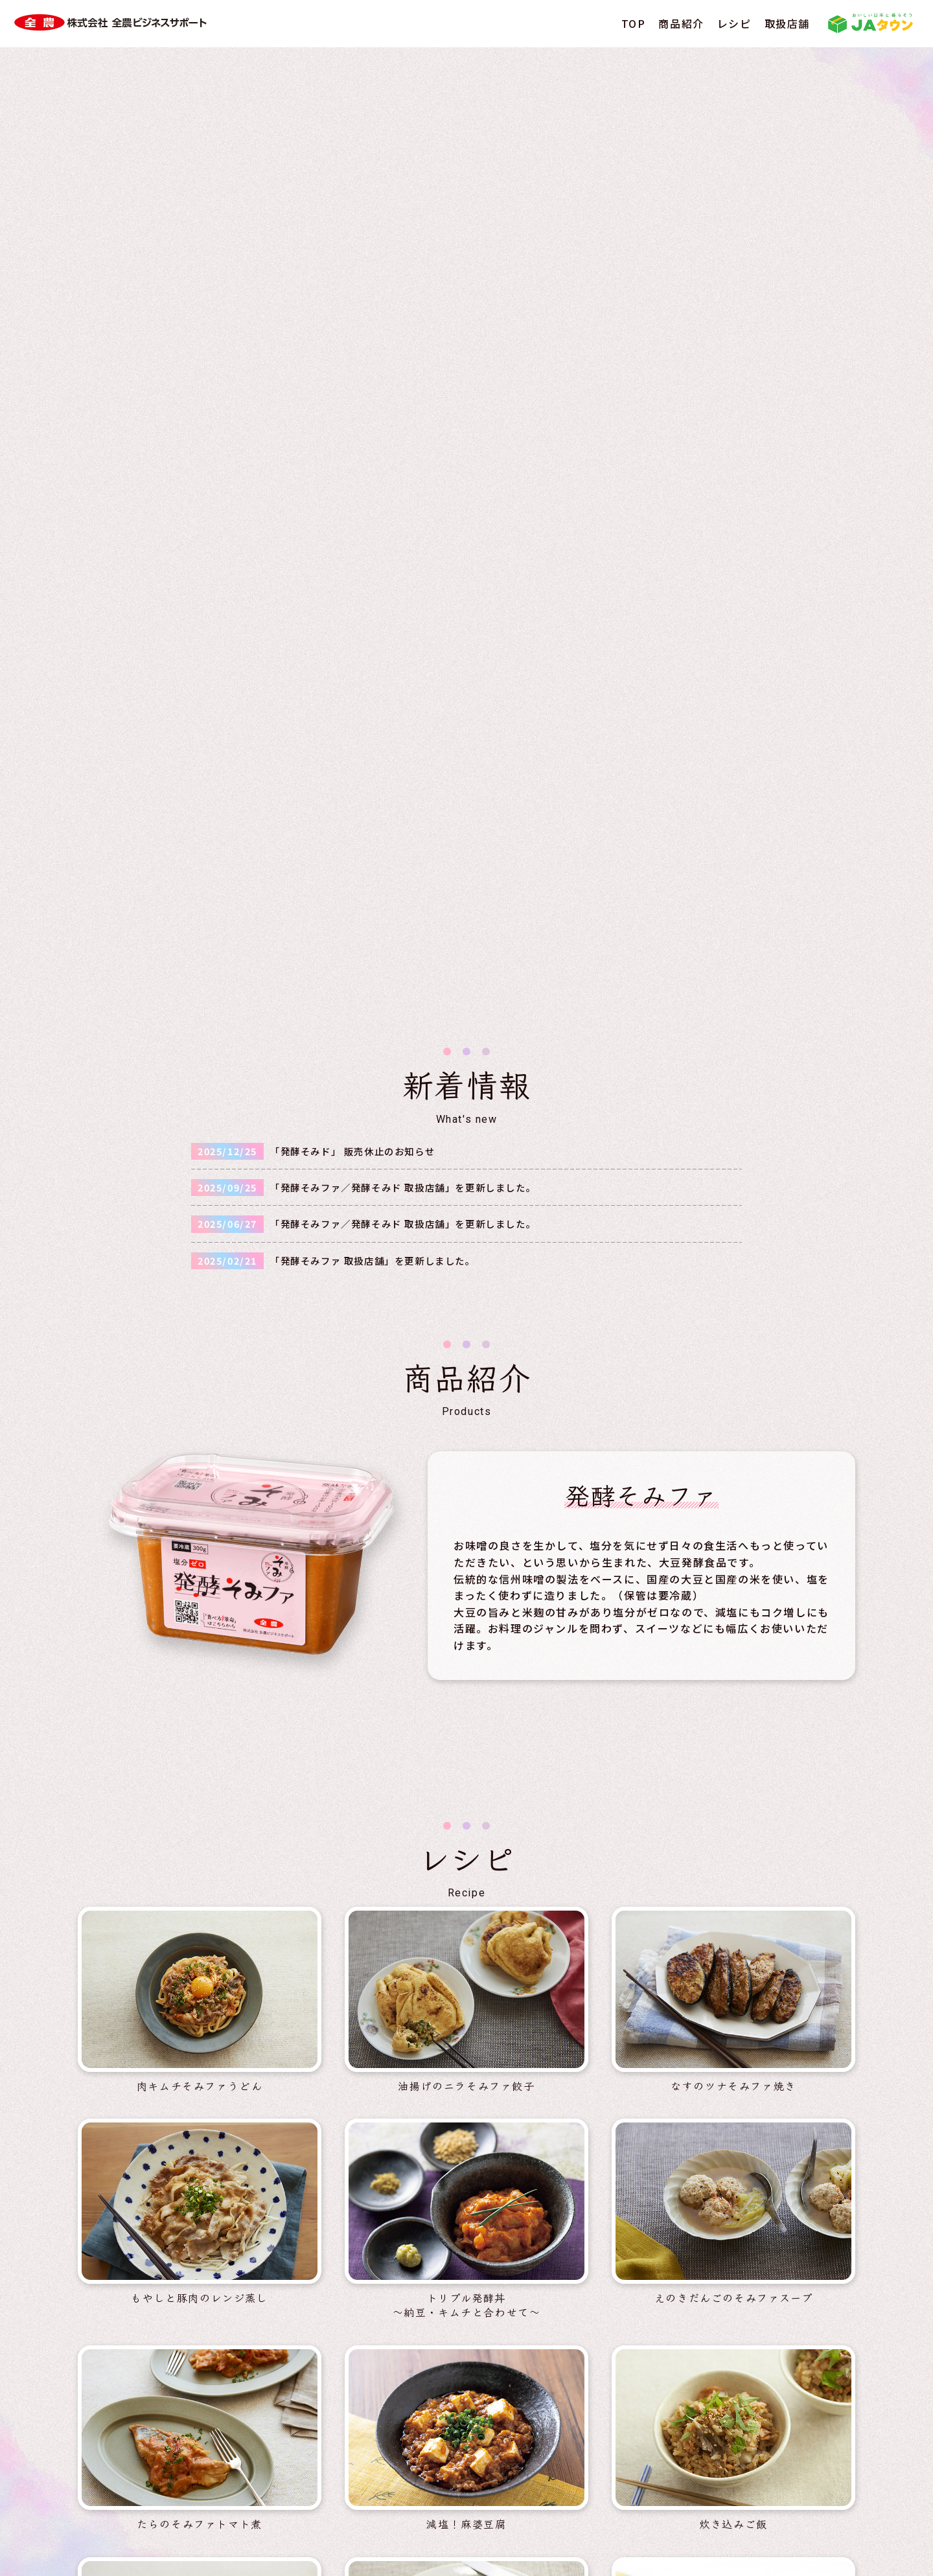  Describe the element at coordinates (787, 23) in the screenshot. I see `取扱店舗` at that location.